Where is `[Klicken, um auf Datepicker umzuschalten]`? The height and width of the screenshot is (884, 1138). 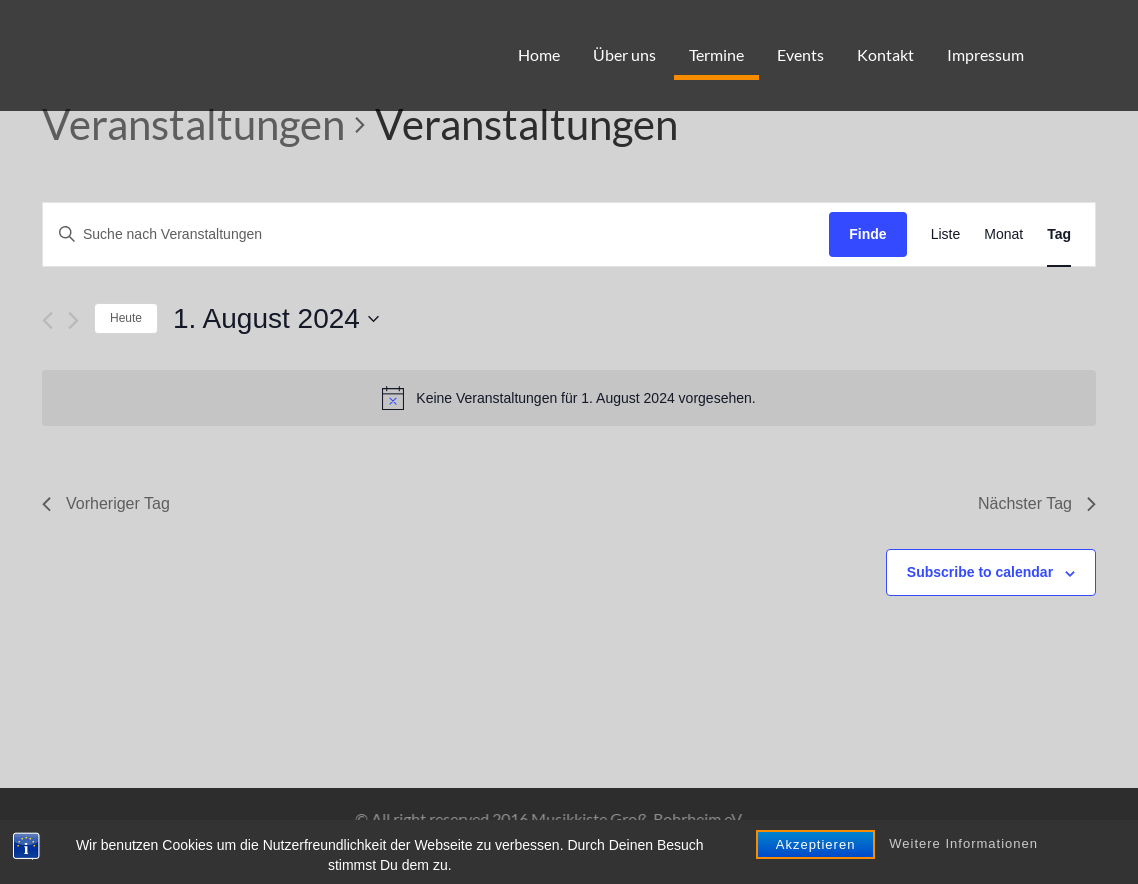 [Klicken, um auf Datepicker umzuschalten] is located at coordinates (276, 319).